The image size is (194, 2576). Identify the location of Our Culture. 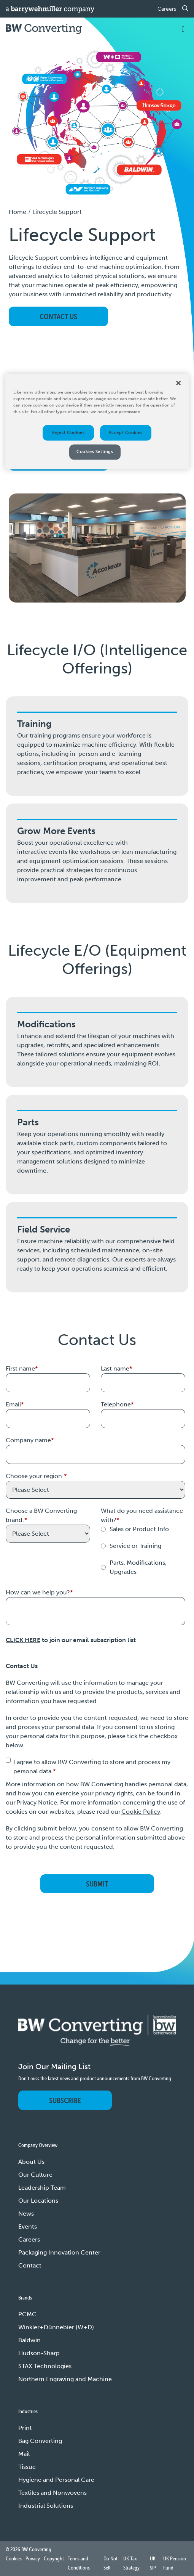
(35, 2174).